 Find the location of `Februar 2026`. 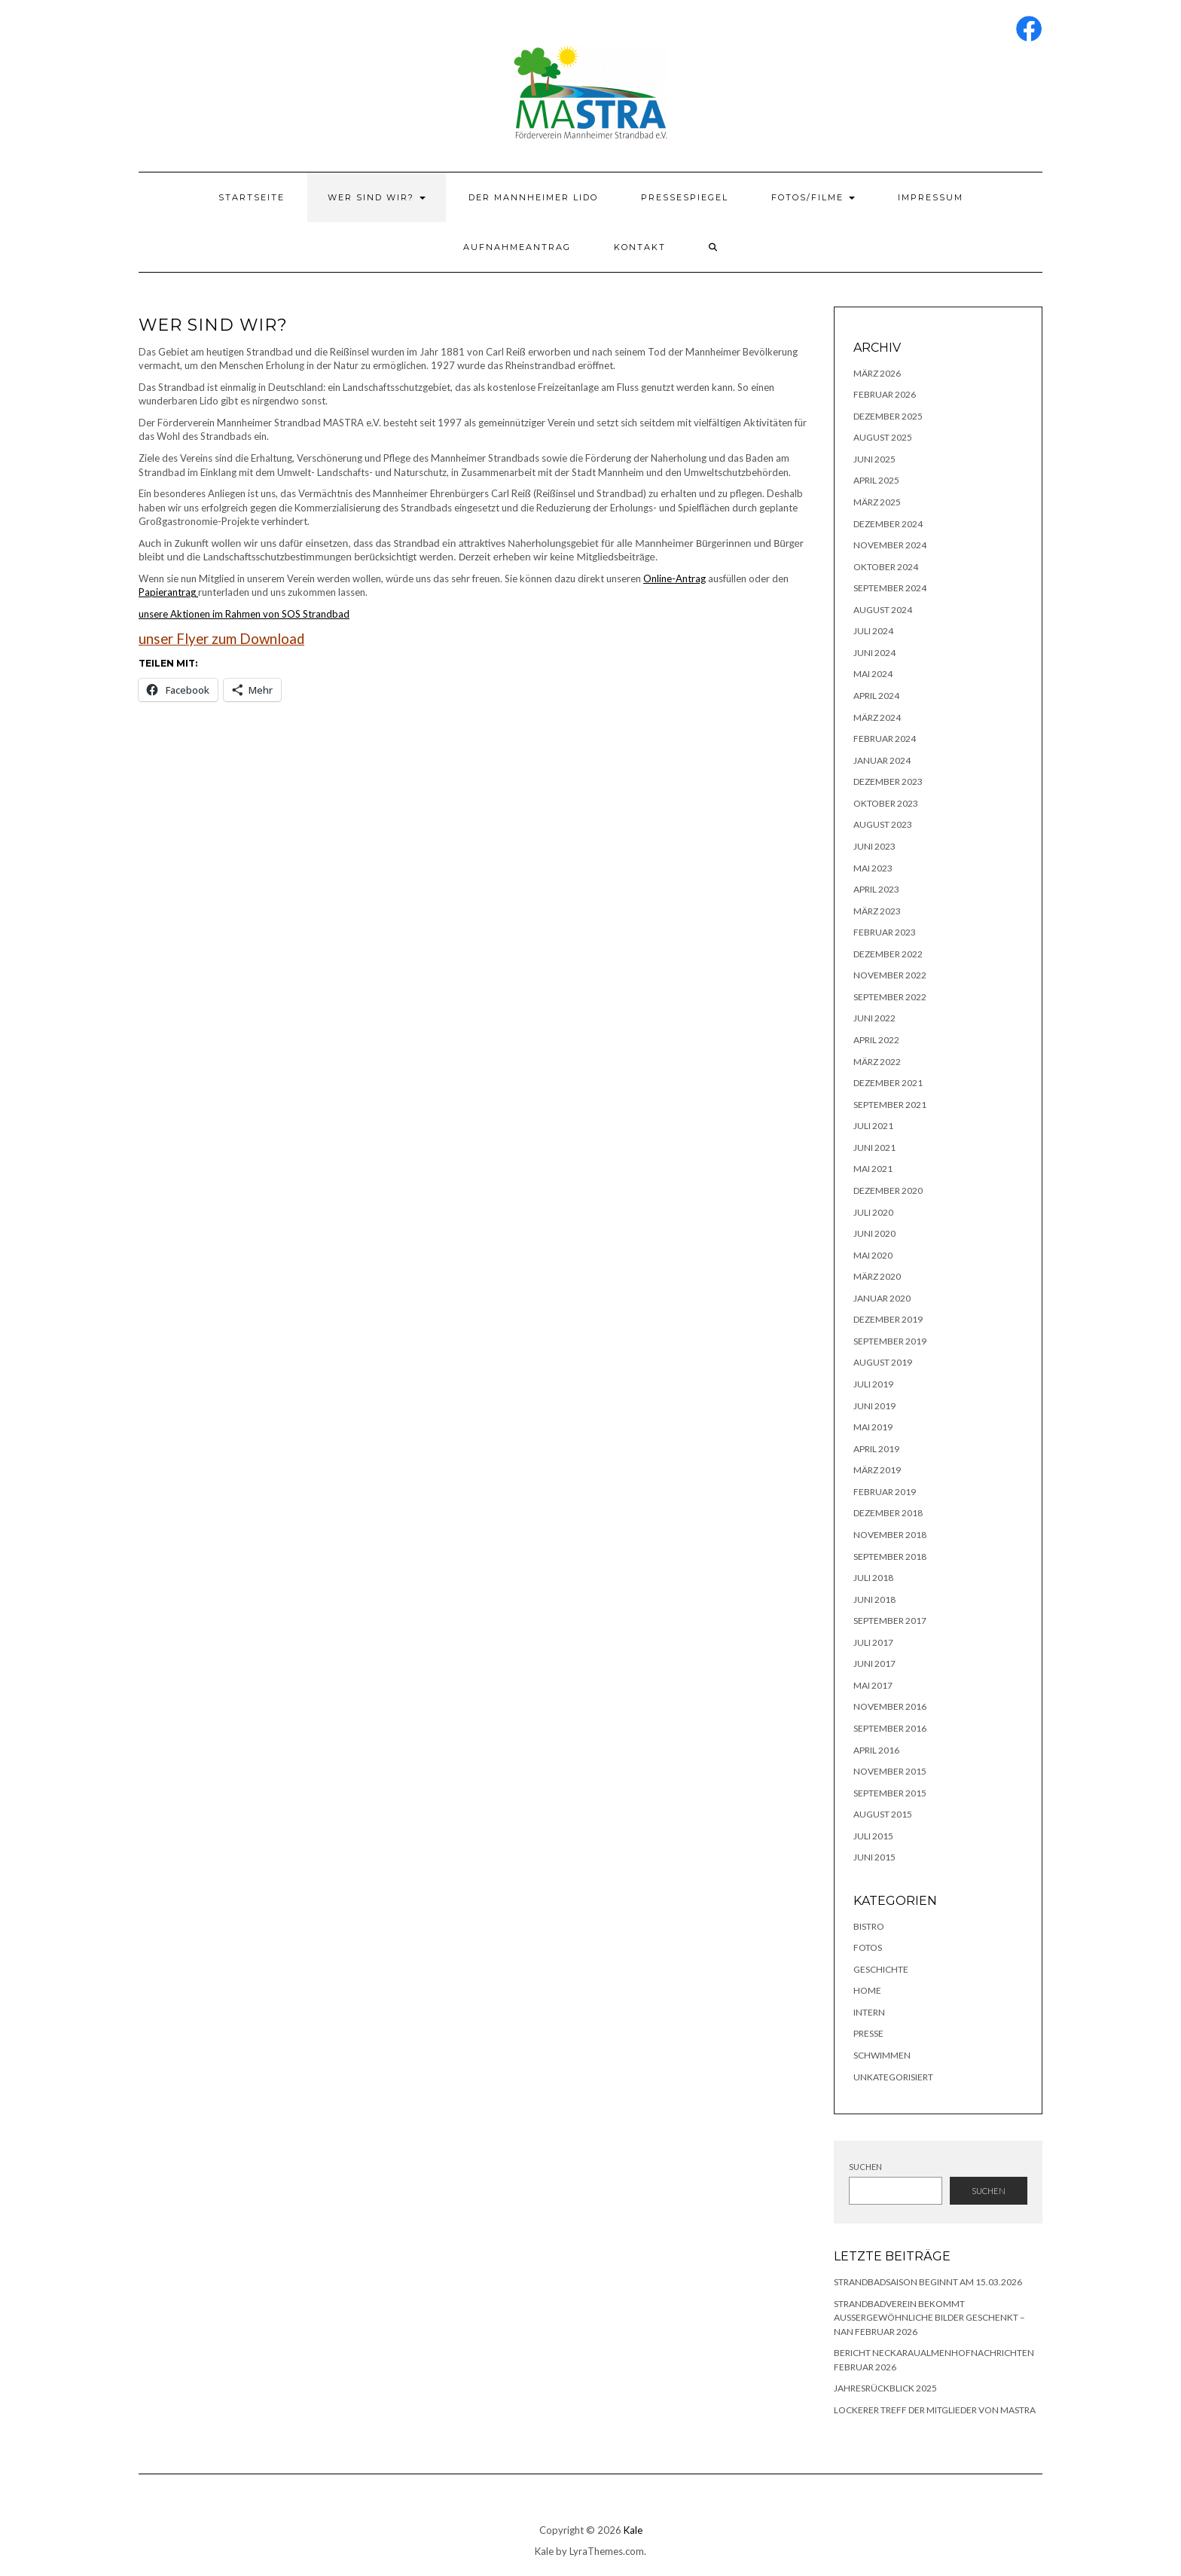

Februar 2026 is located at coordinates (884, 394).